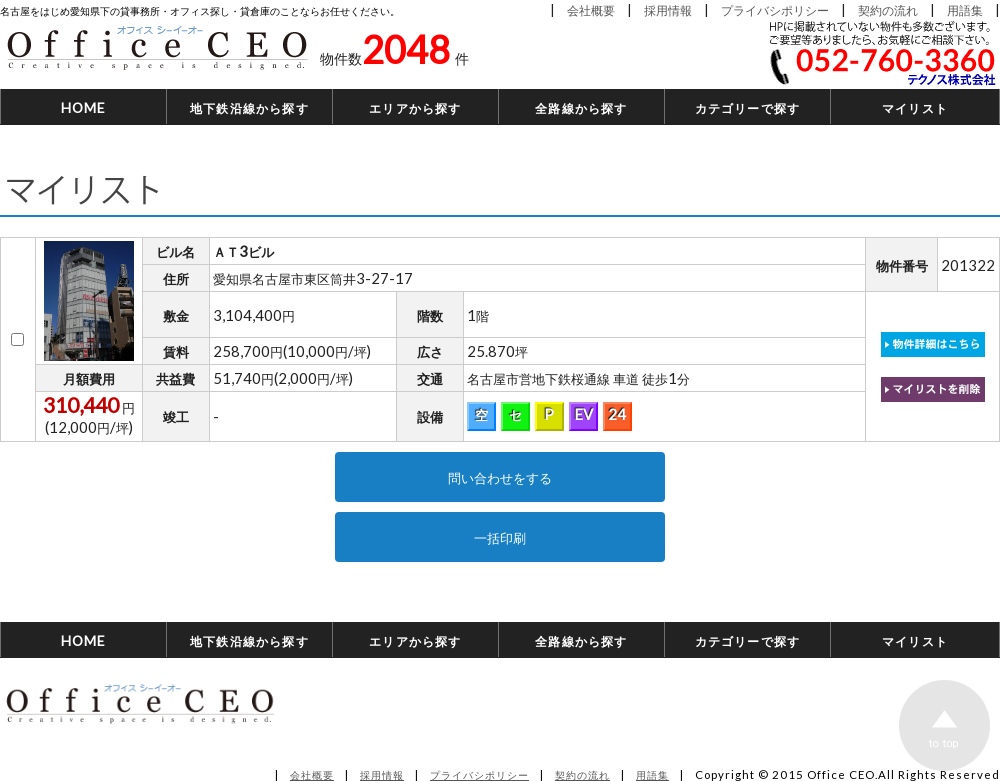  Describe the element at coordinates (581, 107) in the screenshot. I see `全路線から探す` at that location.